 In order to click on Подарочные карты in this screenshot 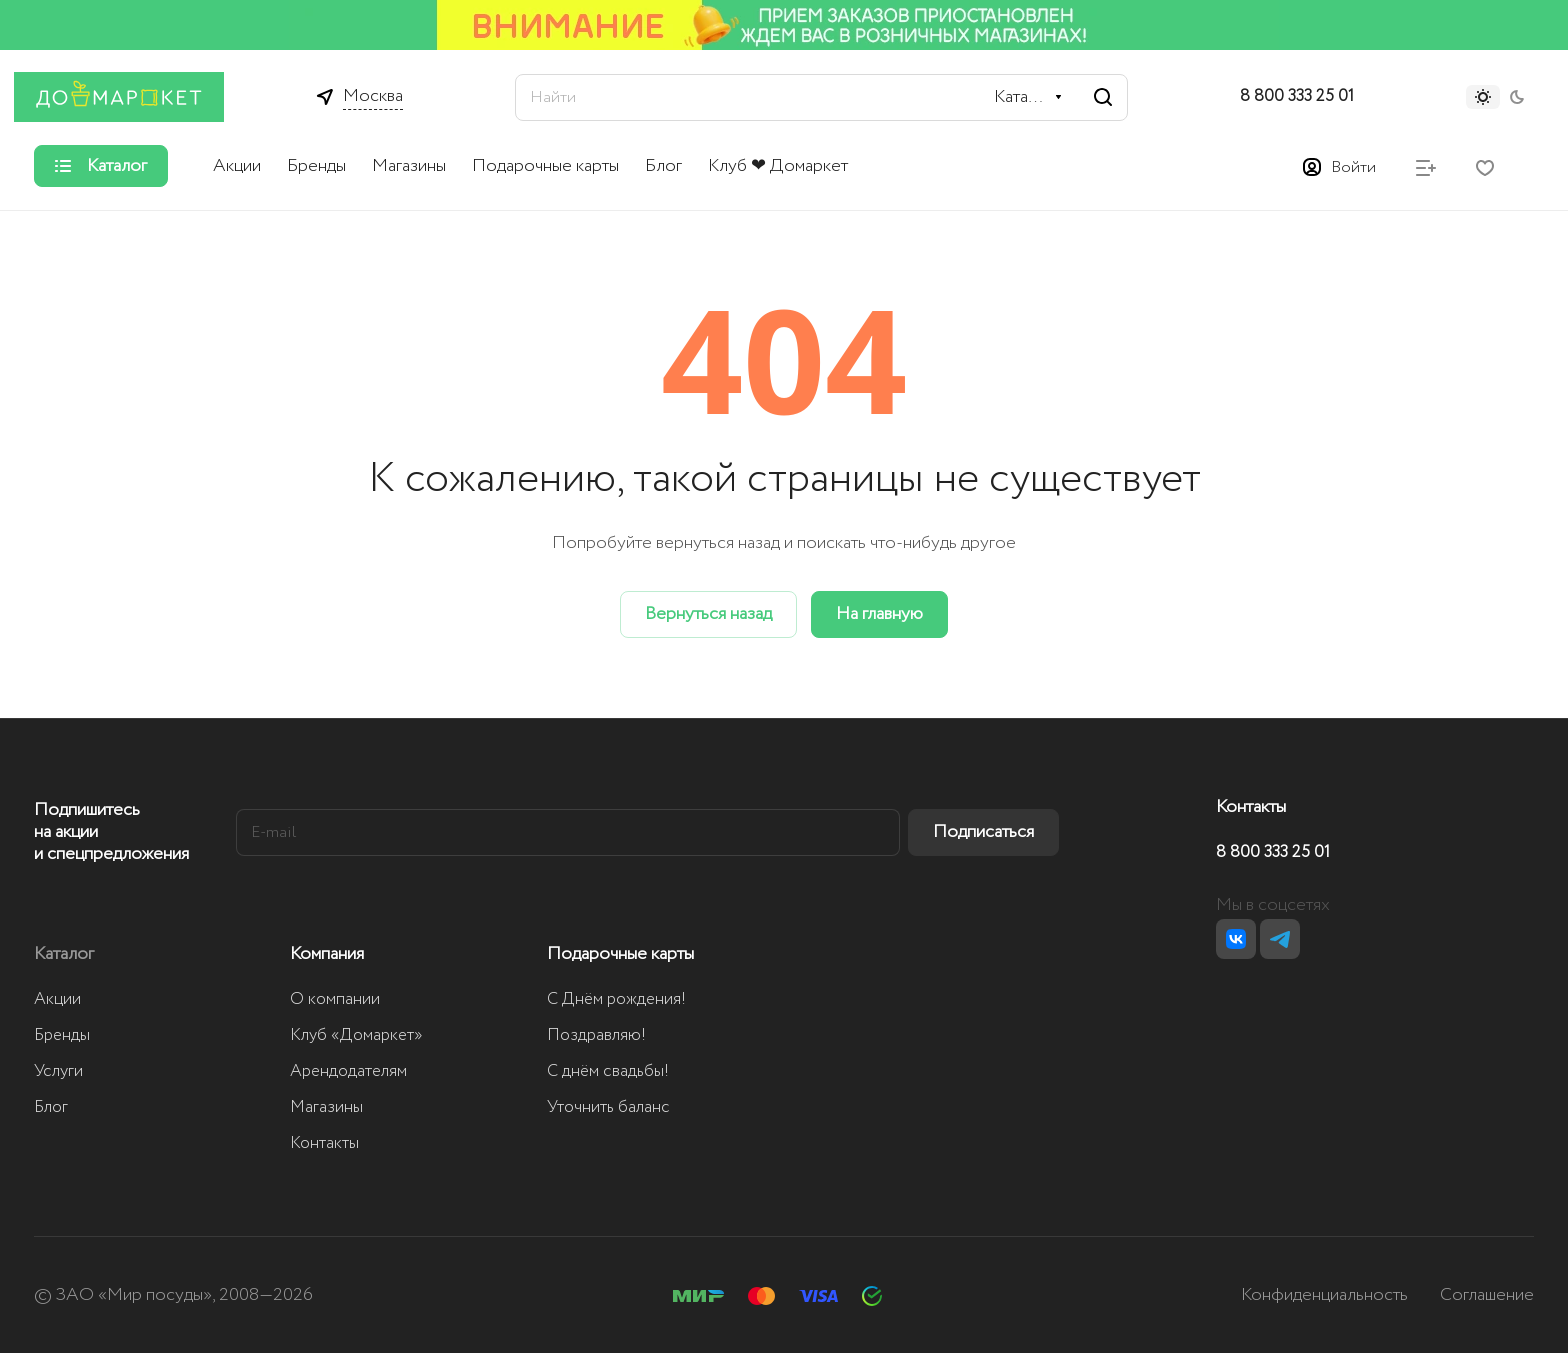, I will do `click(620, 954)`.